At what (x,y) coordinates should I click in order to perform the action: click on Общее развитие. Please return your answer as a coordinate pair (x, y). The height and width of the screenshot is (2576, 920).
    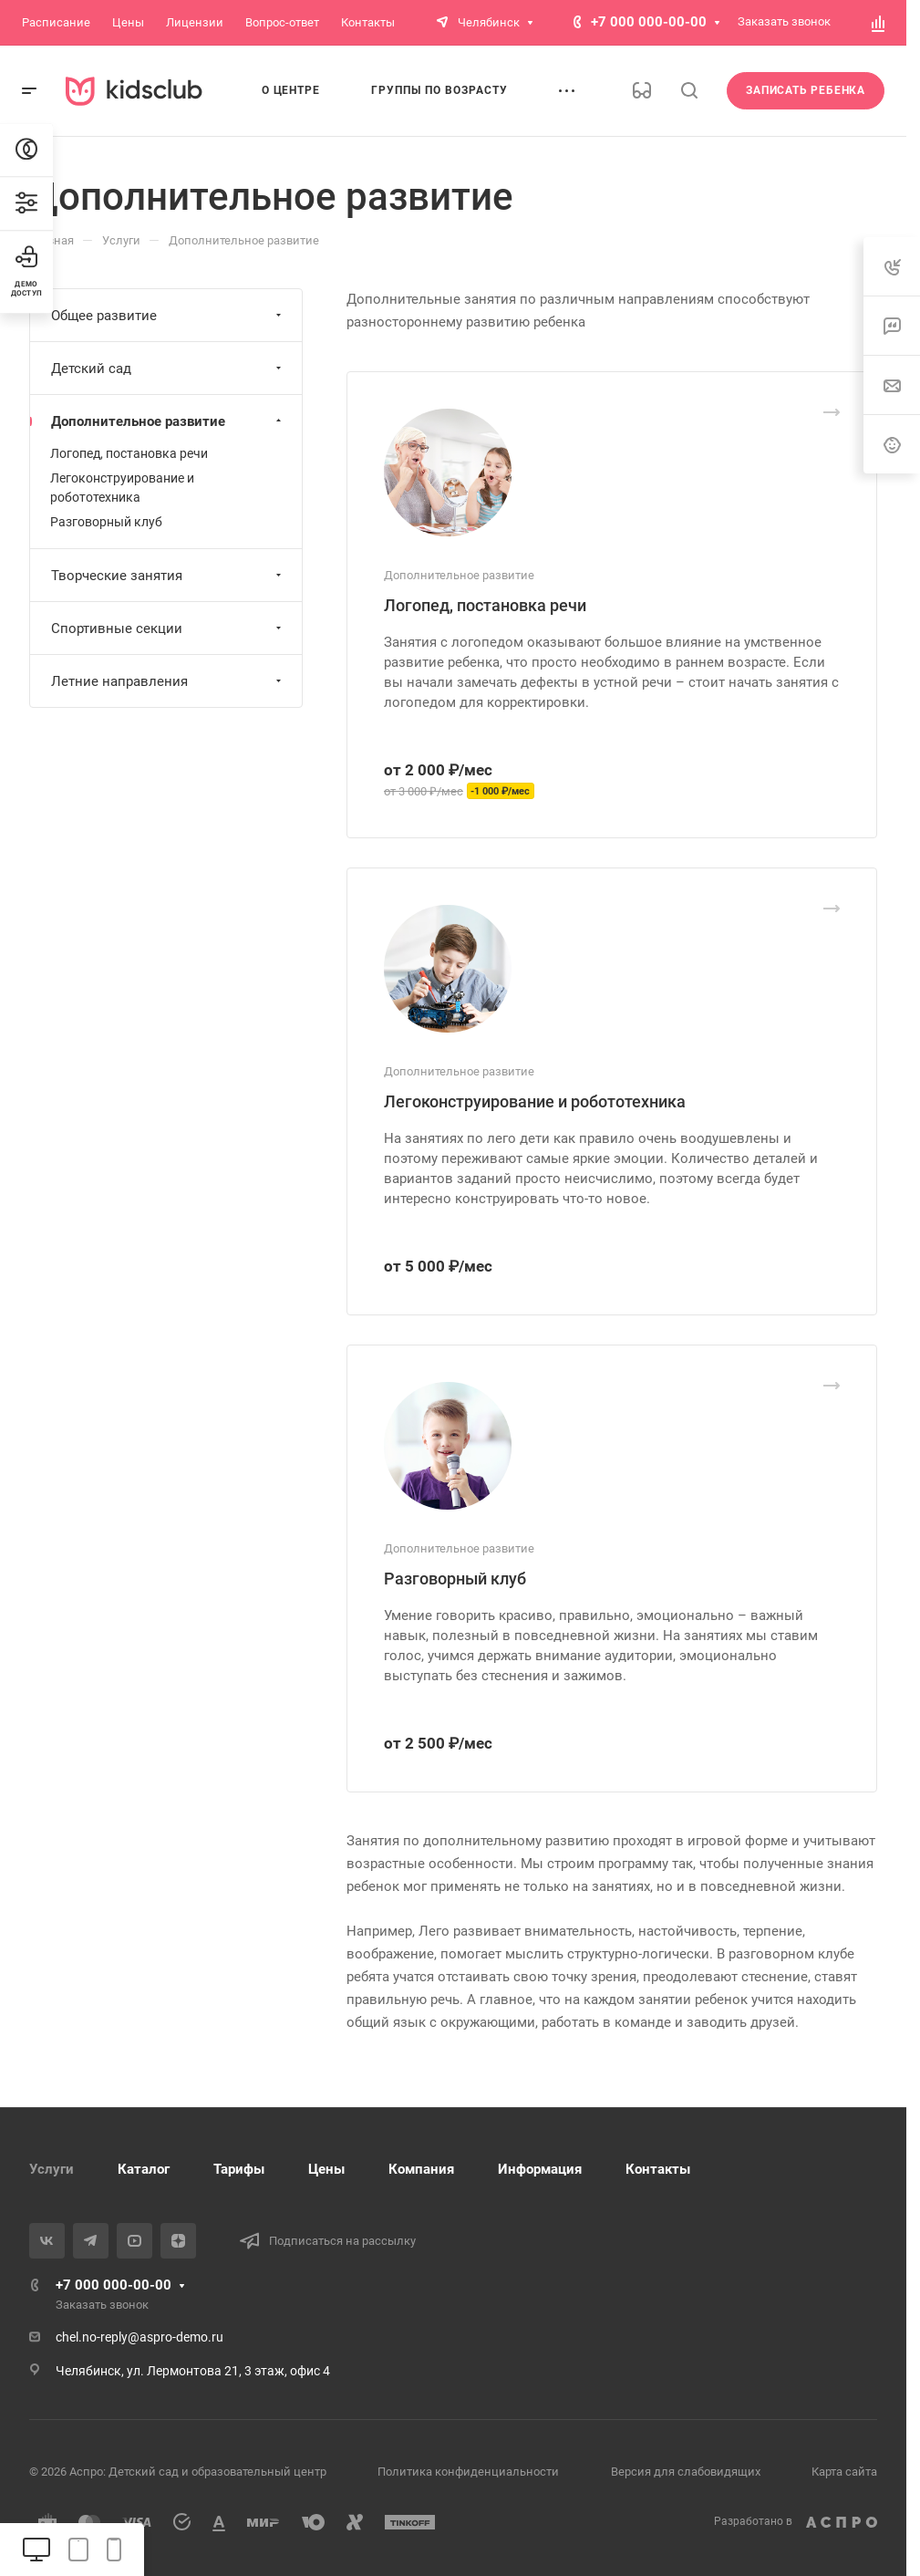
    Looking at the image, I should click on (168, 315).